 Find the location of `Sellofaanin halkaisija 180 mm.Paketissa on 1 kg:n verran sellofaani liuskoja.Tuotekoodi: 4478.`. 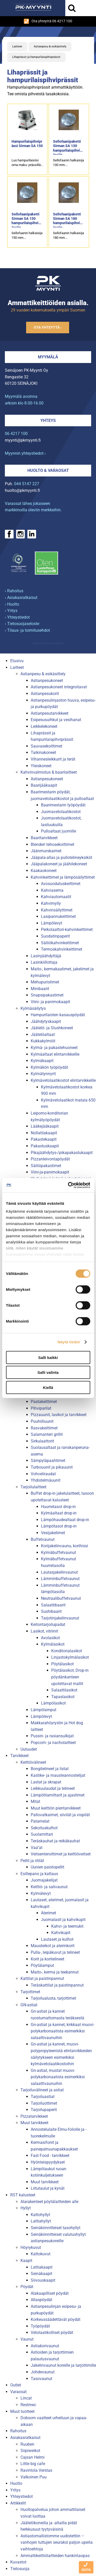

Sellofaanin halkaisija 180 mm.Paketissa on 1 kg:n verran sellofaani liuskoja.Tuotekoodi: 4478. is located at coordinates (68, 235).